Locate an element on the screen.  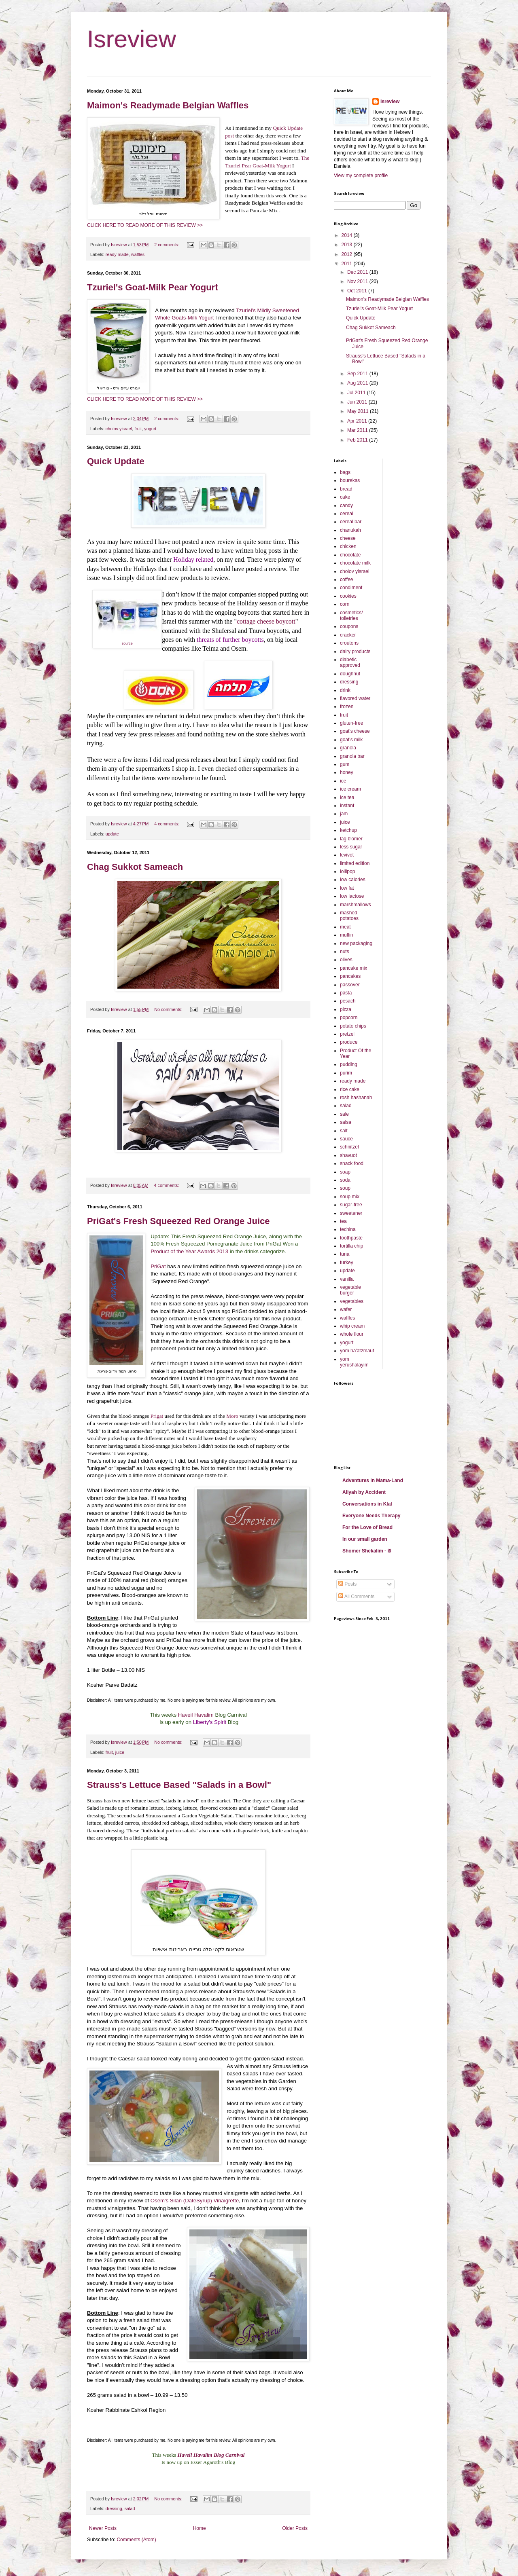
tea is located at coordinates (343, 1221).